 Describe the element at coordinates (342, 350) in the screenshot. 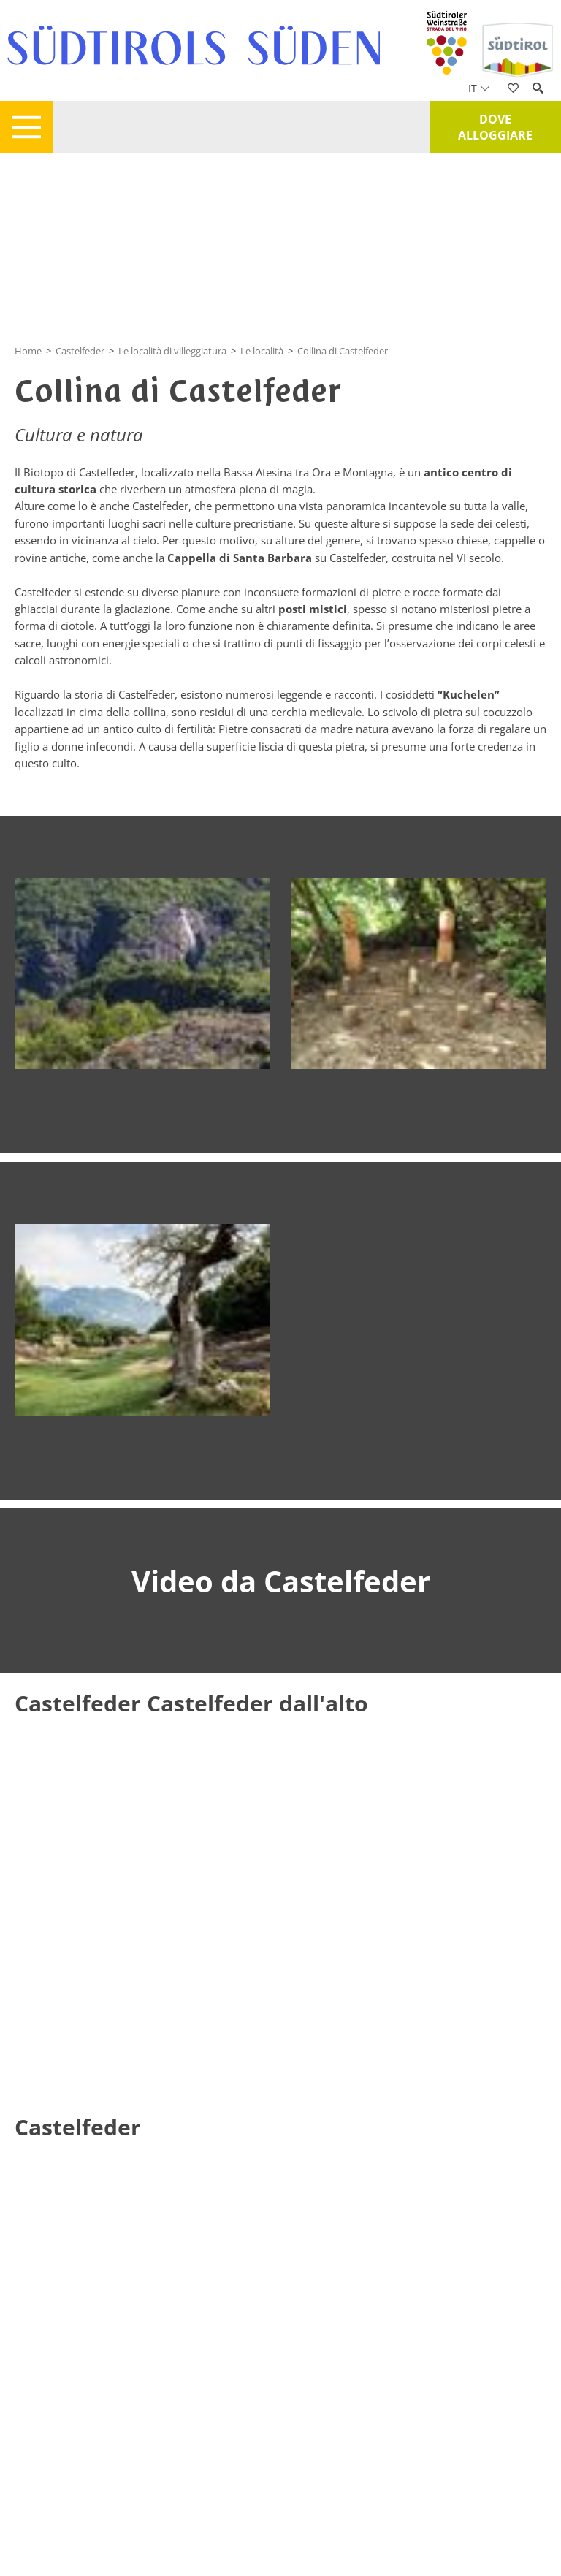

I see `Collina di Castelfeder` at that location.